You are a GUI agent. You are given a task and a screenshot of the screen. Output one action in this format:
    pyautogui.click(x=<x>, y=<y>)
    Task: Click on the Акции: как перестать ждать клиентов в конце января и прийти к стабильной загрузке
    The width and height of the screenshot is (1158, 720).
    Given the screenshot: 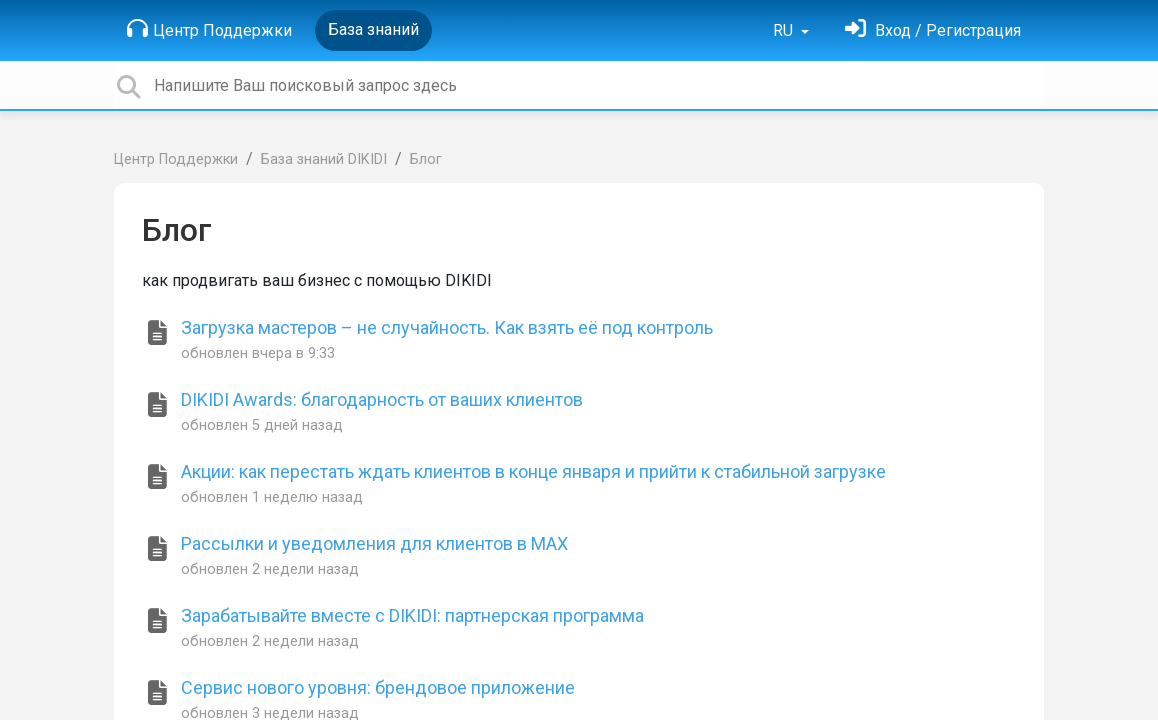 What is the action you would take?
    pyautogui.click(x=533, y=471)
    